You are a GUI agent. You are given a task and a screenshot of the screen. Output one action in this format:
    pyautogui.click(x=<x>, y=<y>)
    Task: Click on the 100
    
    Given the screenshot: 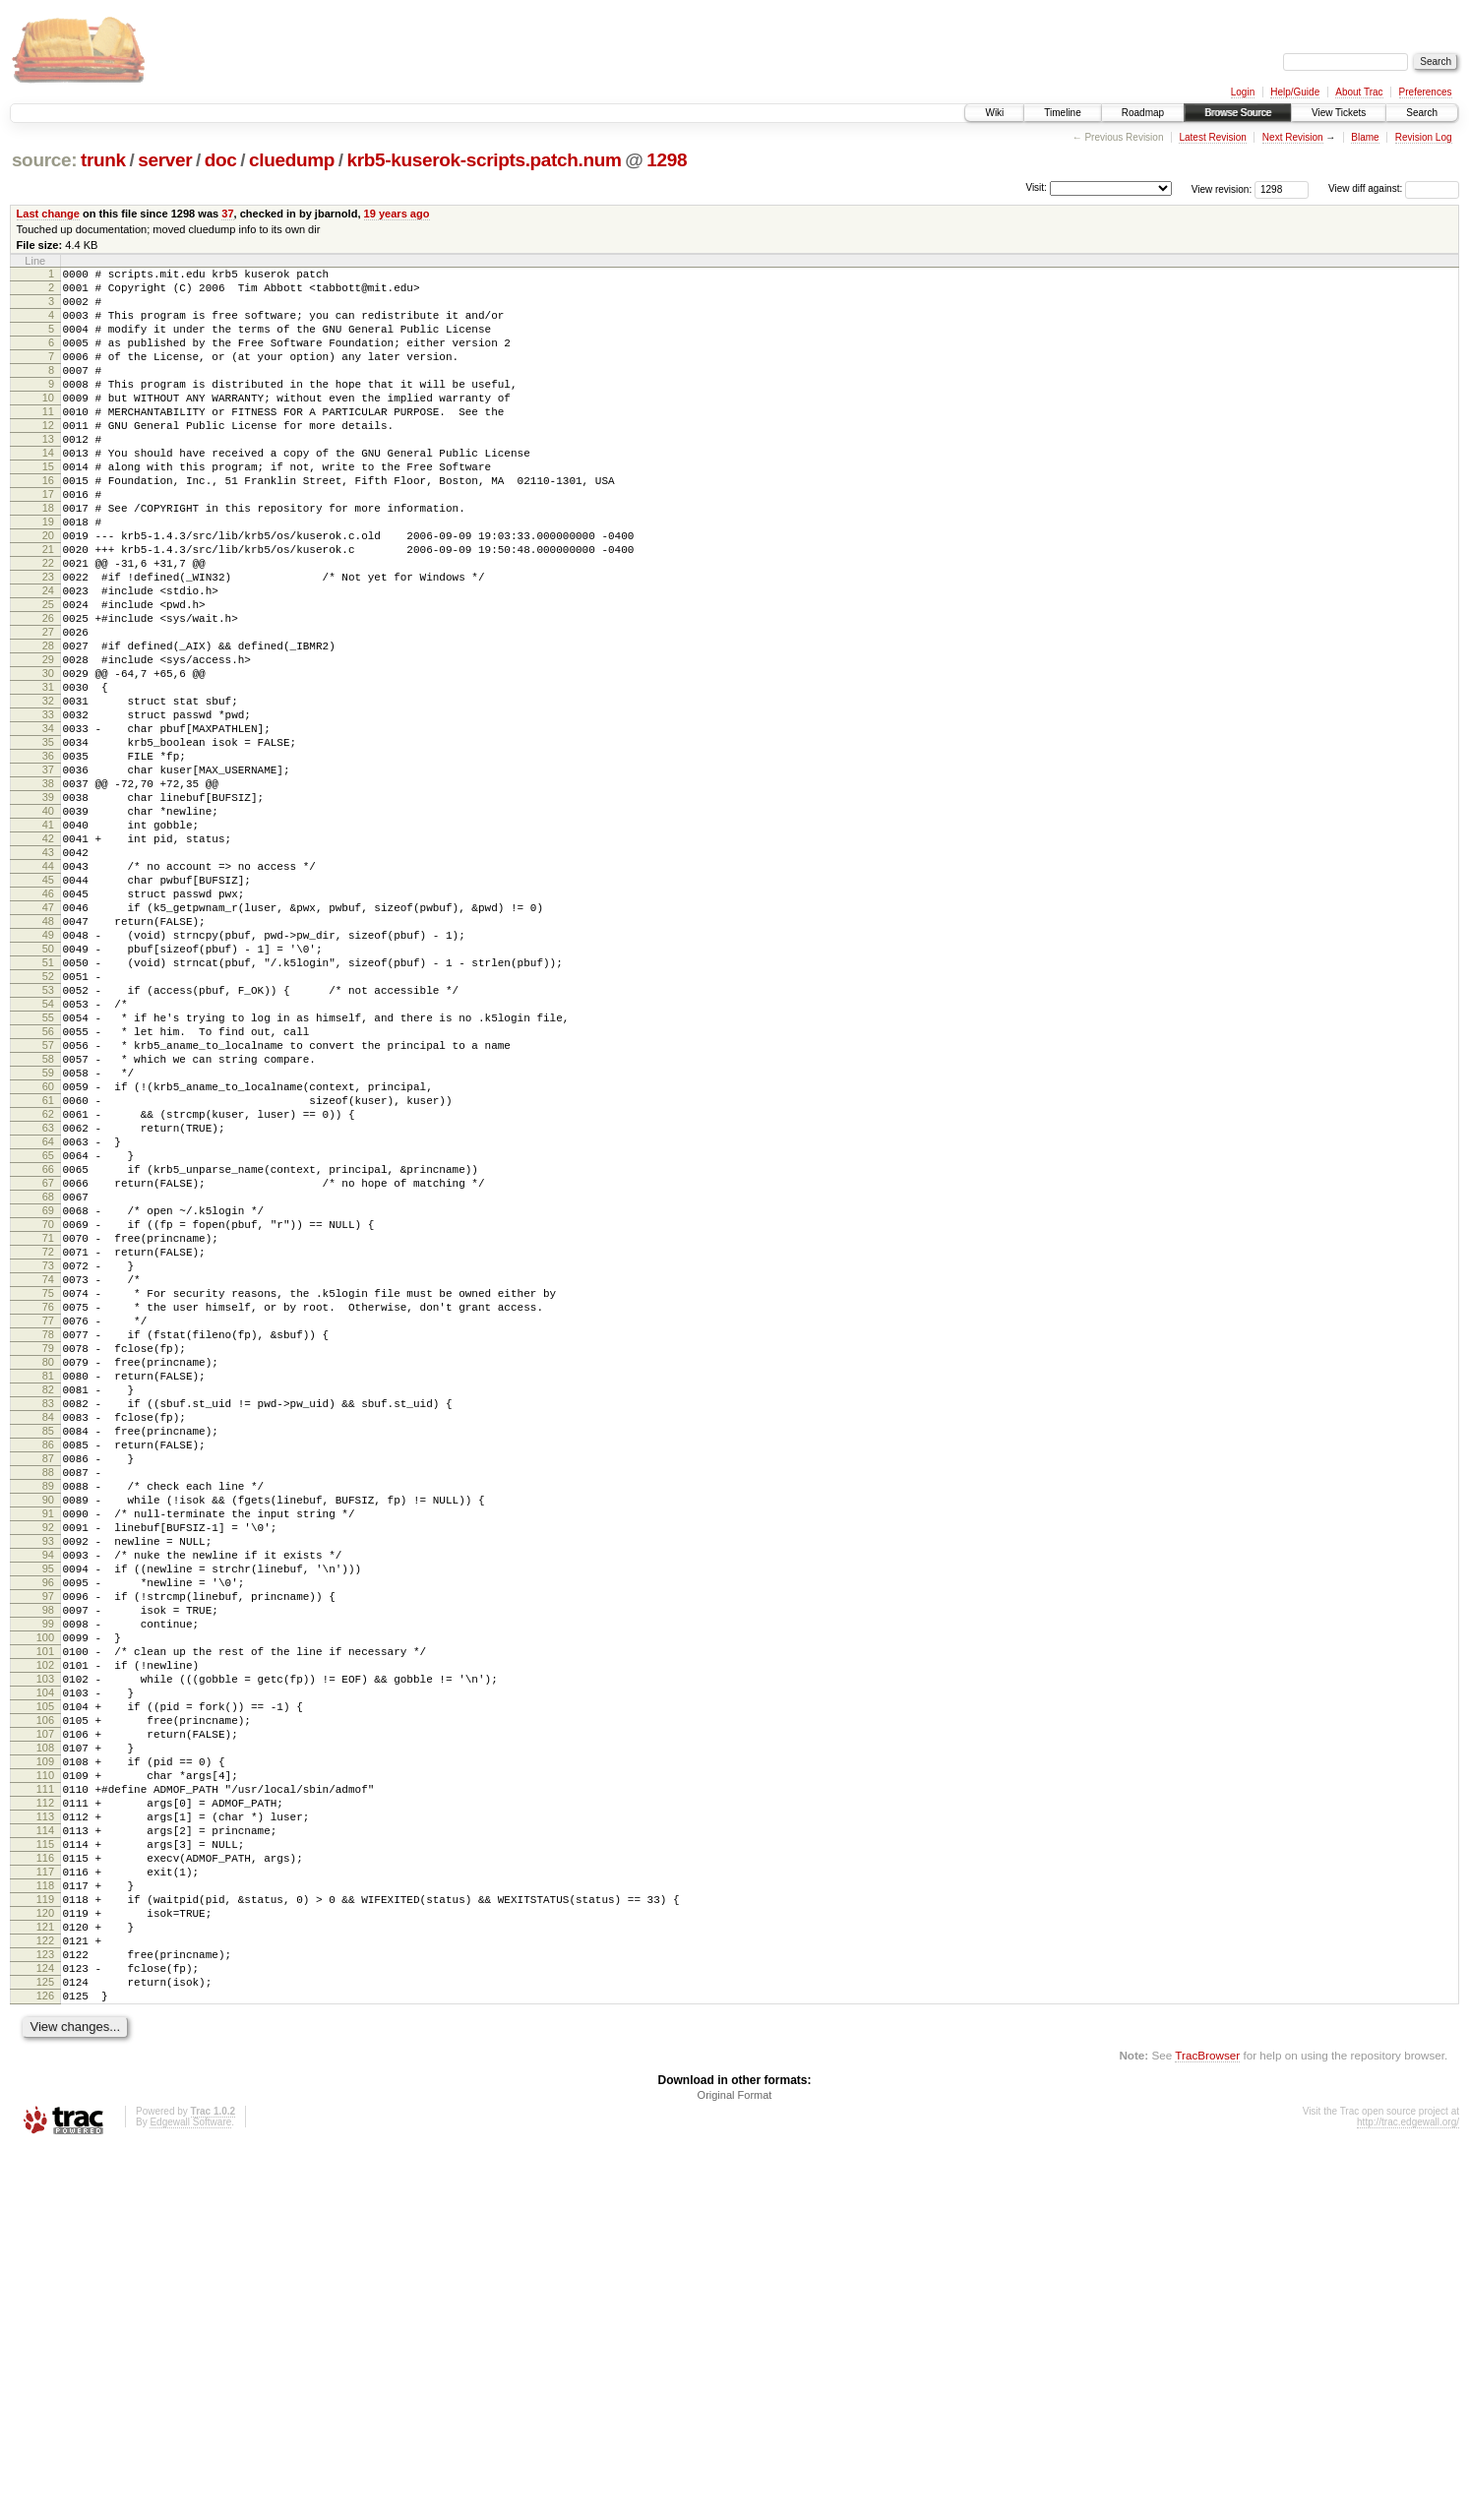 What is the action you would take?
    pyautogui.click(x=45, y=1930)
    